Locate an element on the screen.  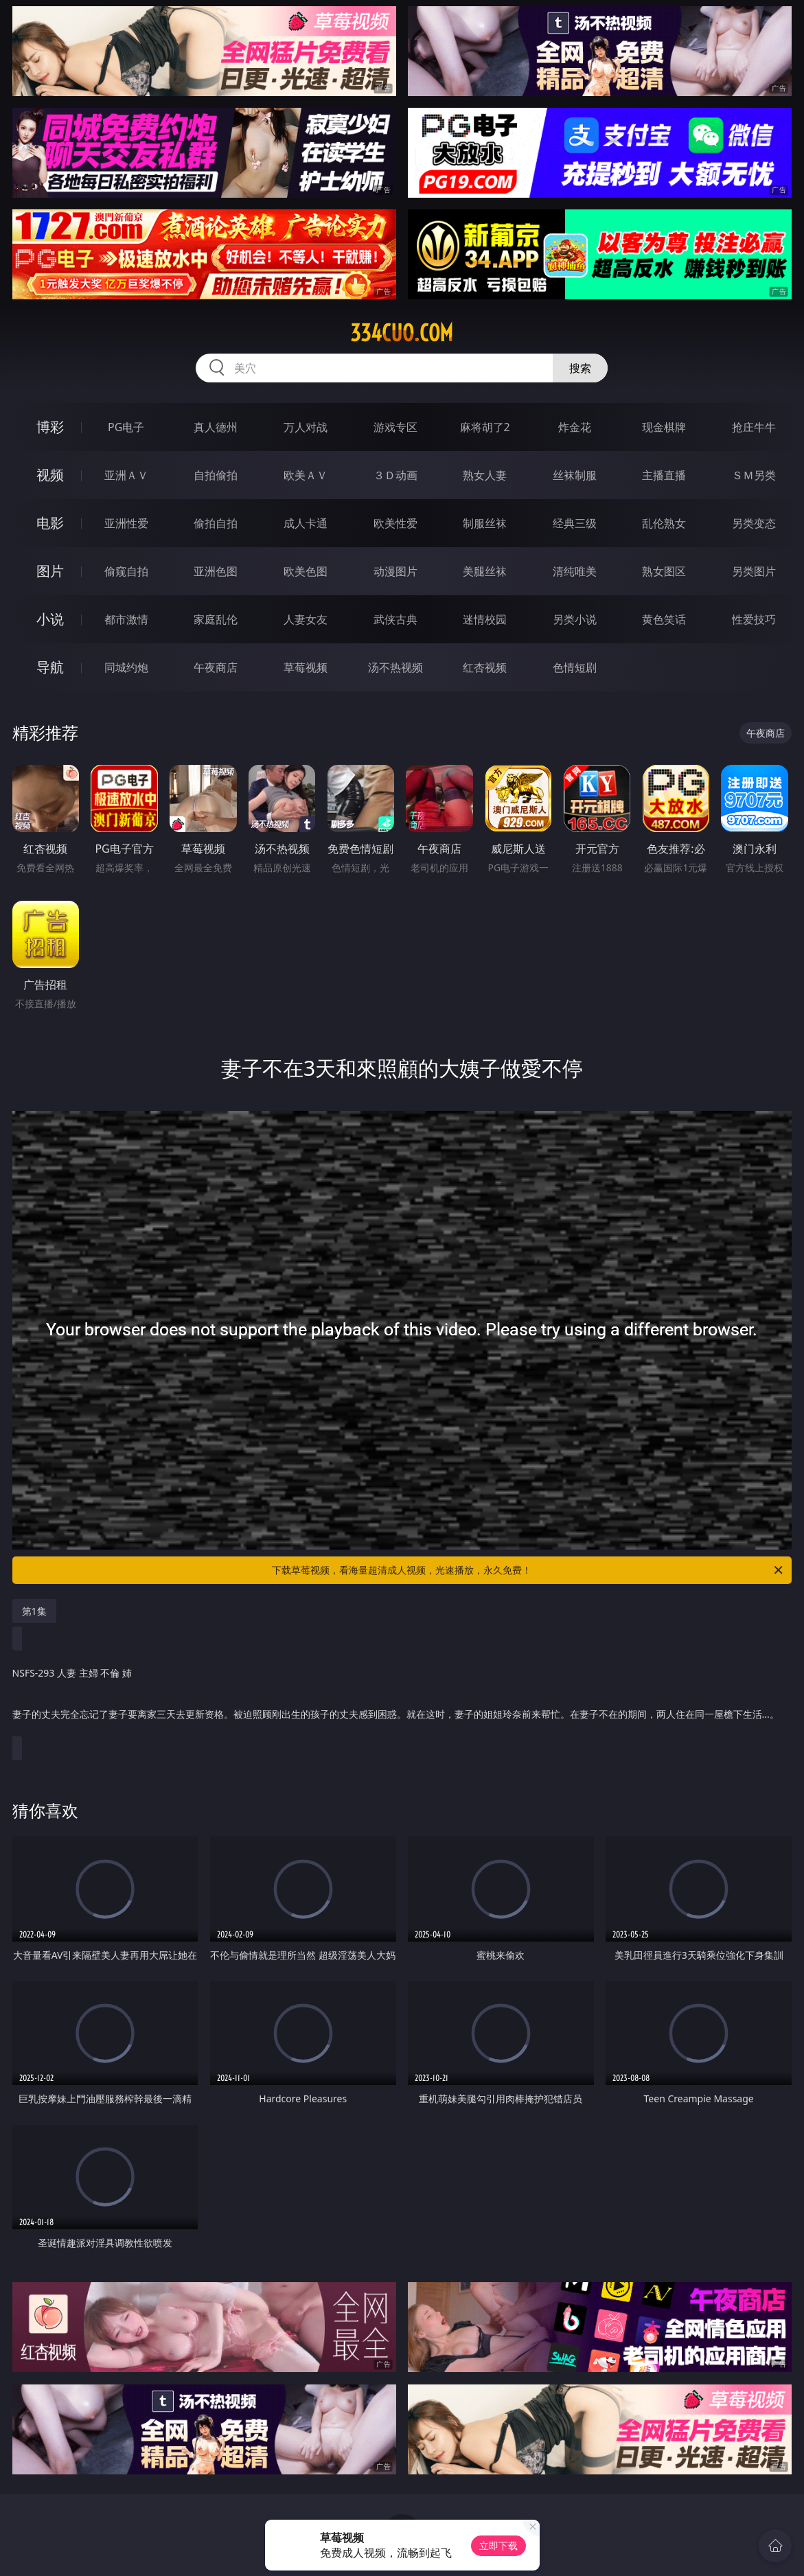
黄色笑话 is located at coordinates (664, 619).